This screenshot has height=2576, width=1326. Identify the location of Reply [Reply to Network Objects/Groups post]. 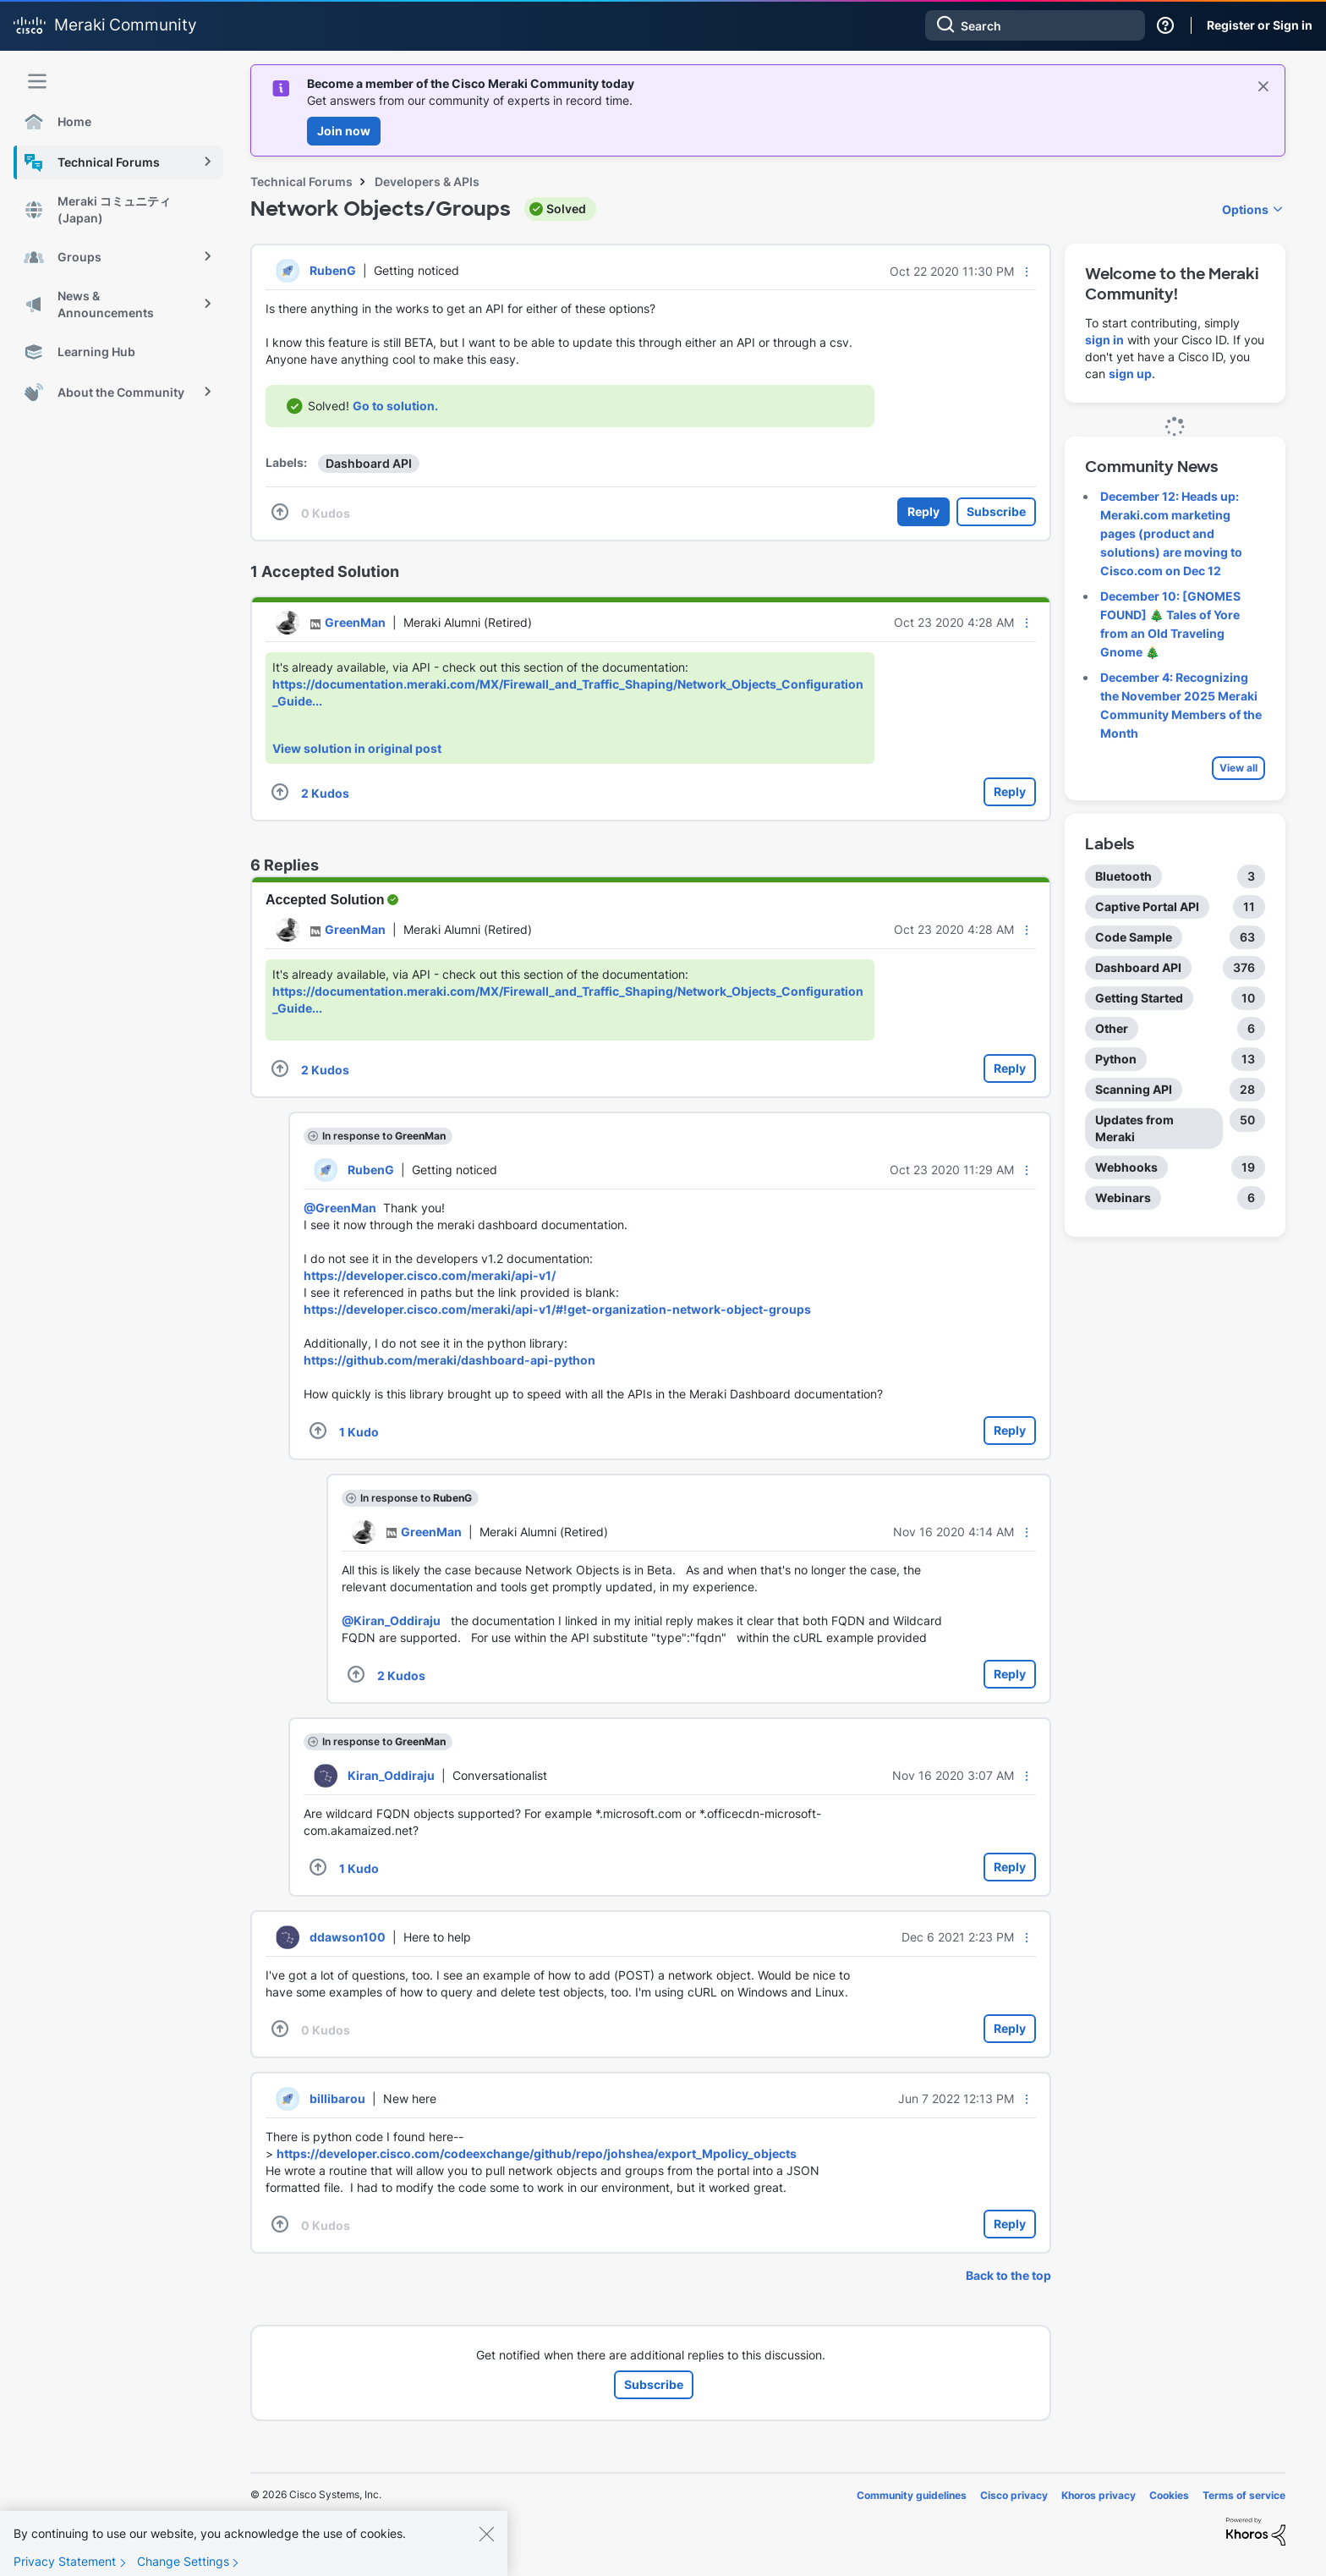
(923, 511).